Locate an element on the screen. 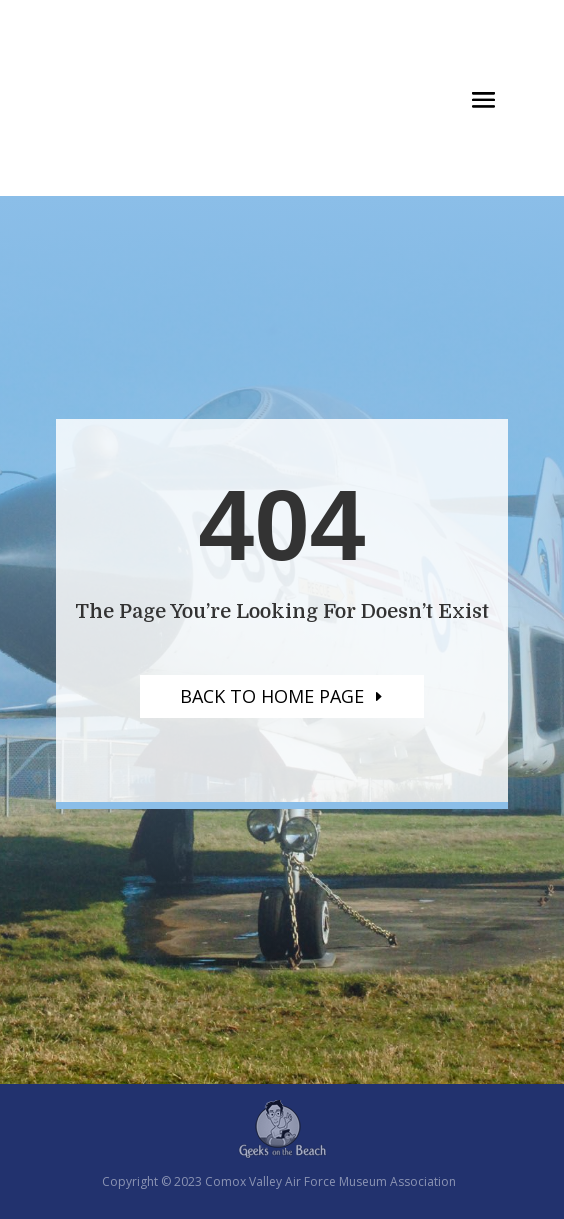 The image size is (564, 1219). Back to home page is located at coordinates (272, 696).